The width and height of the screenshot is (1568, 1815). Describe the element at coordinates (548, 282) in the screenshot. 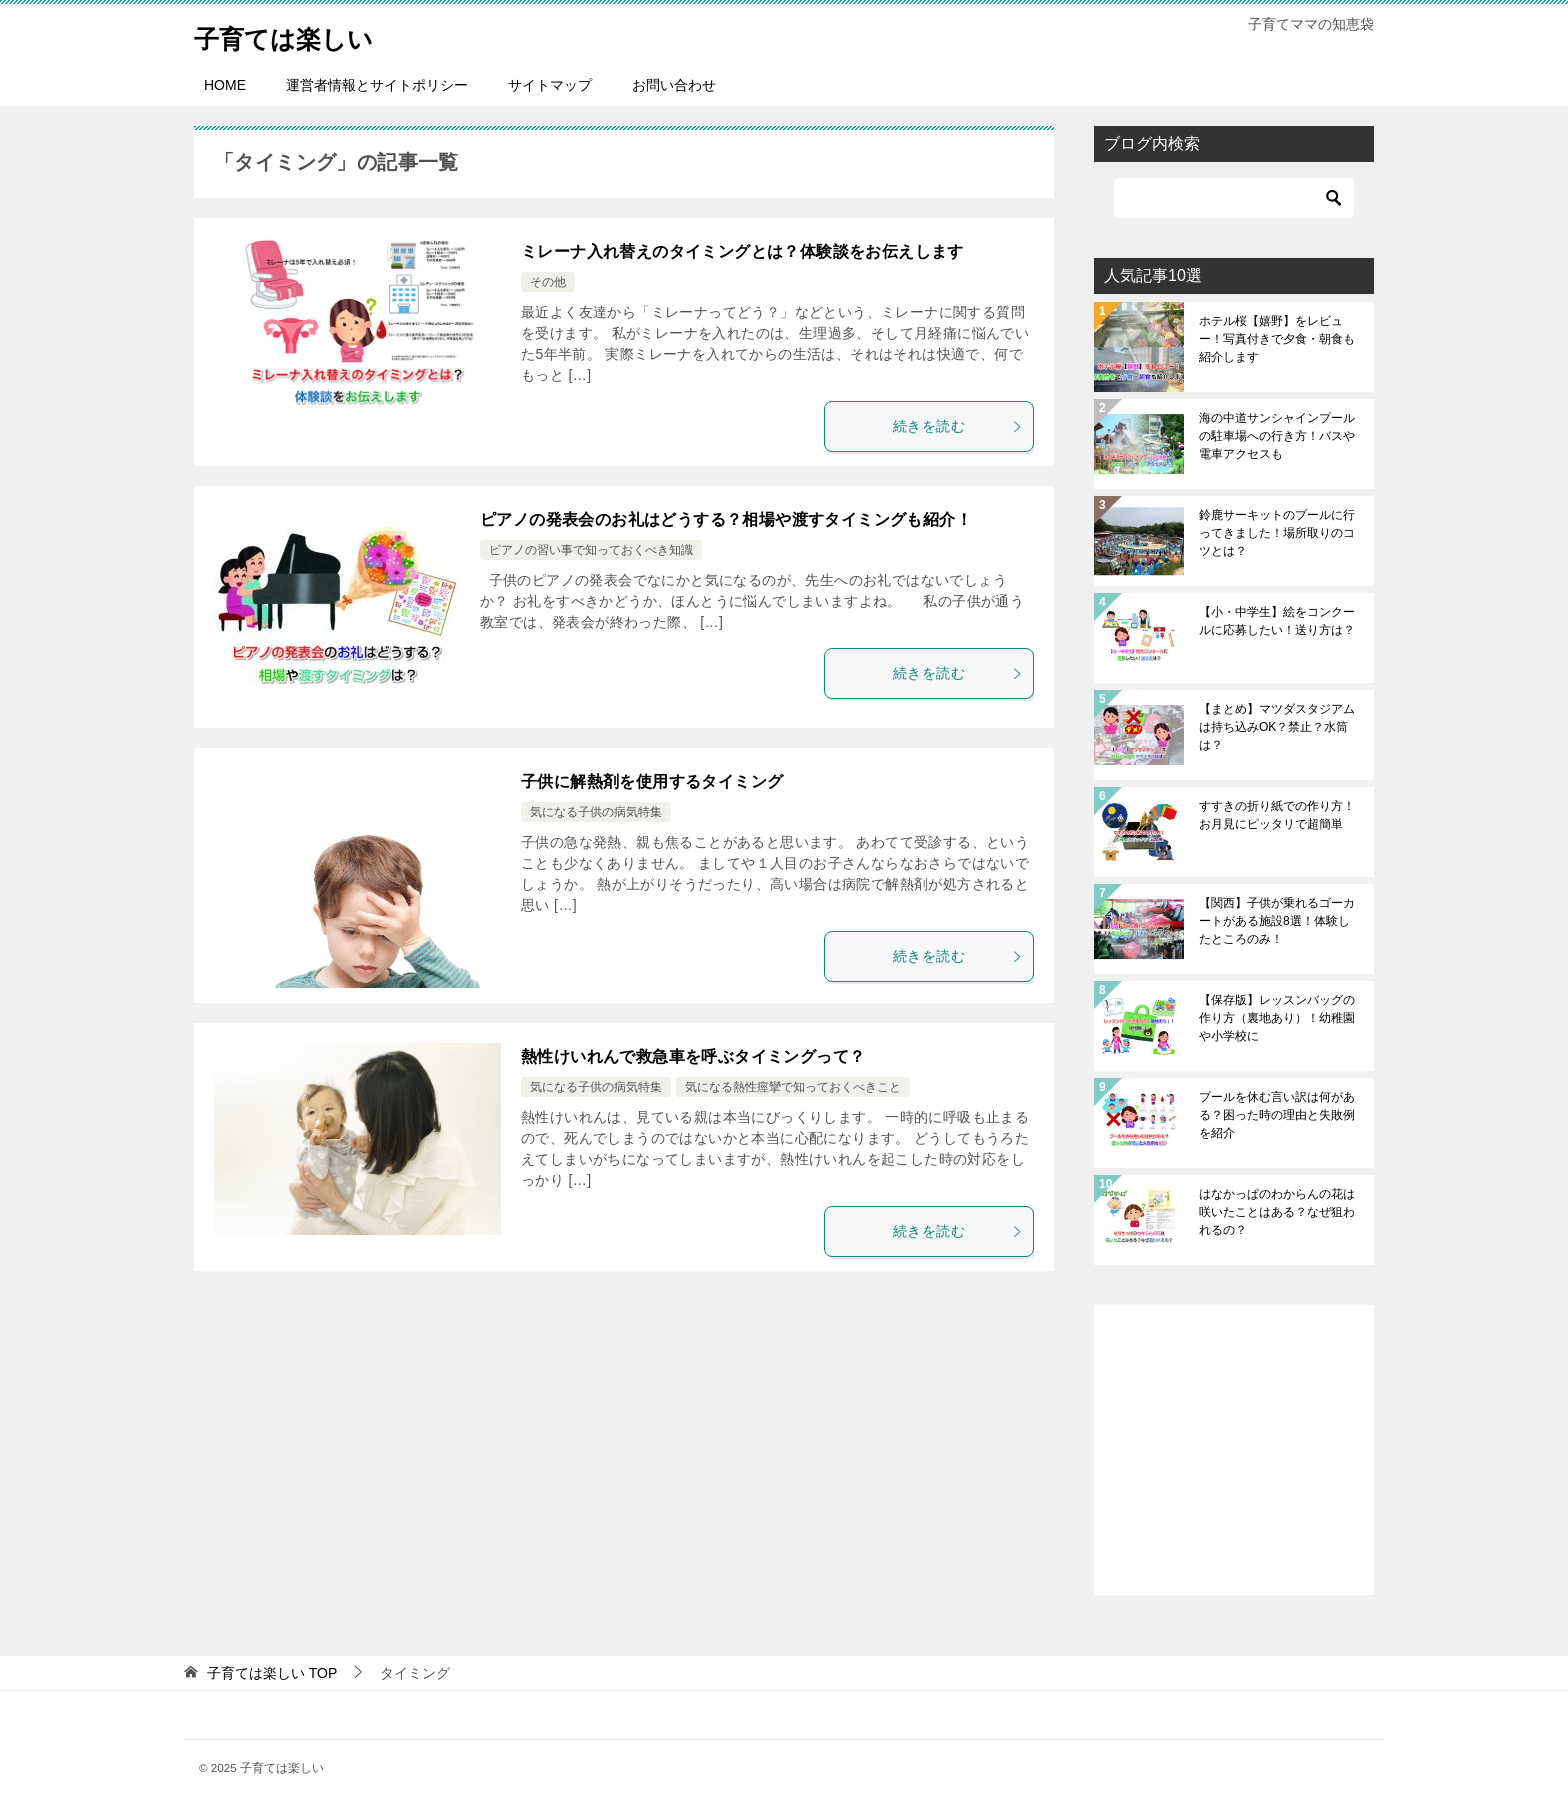

I see `その他` at that location.